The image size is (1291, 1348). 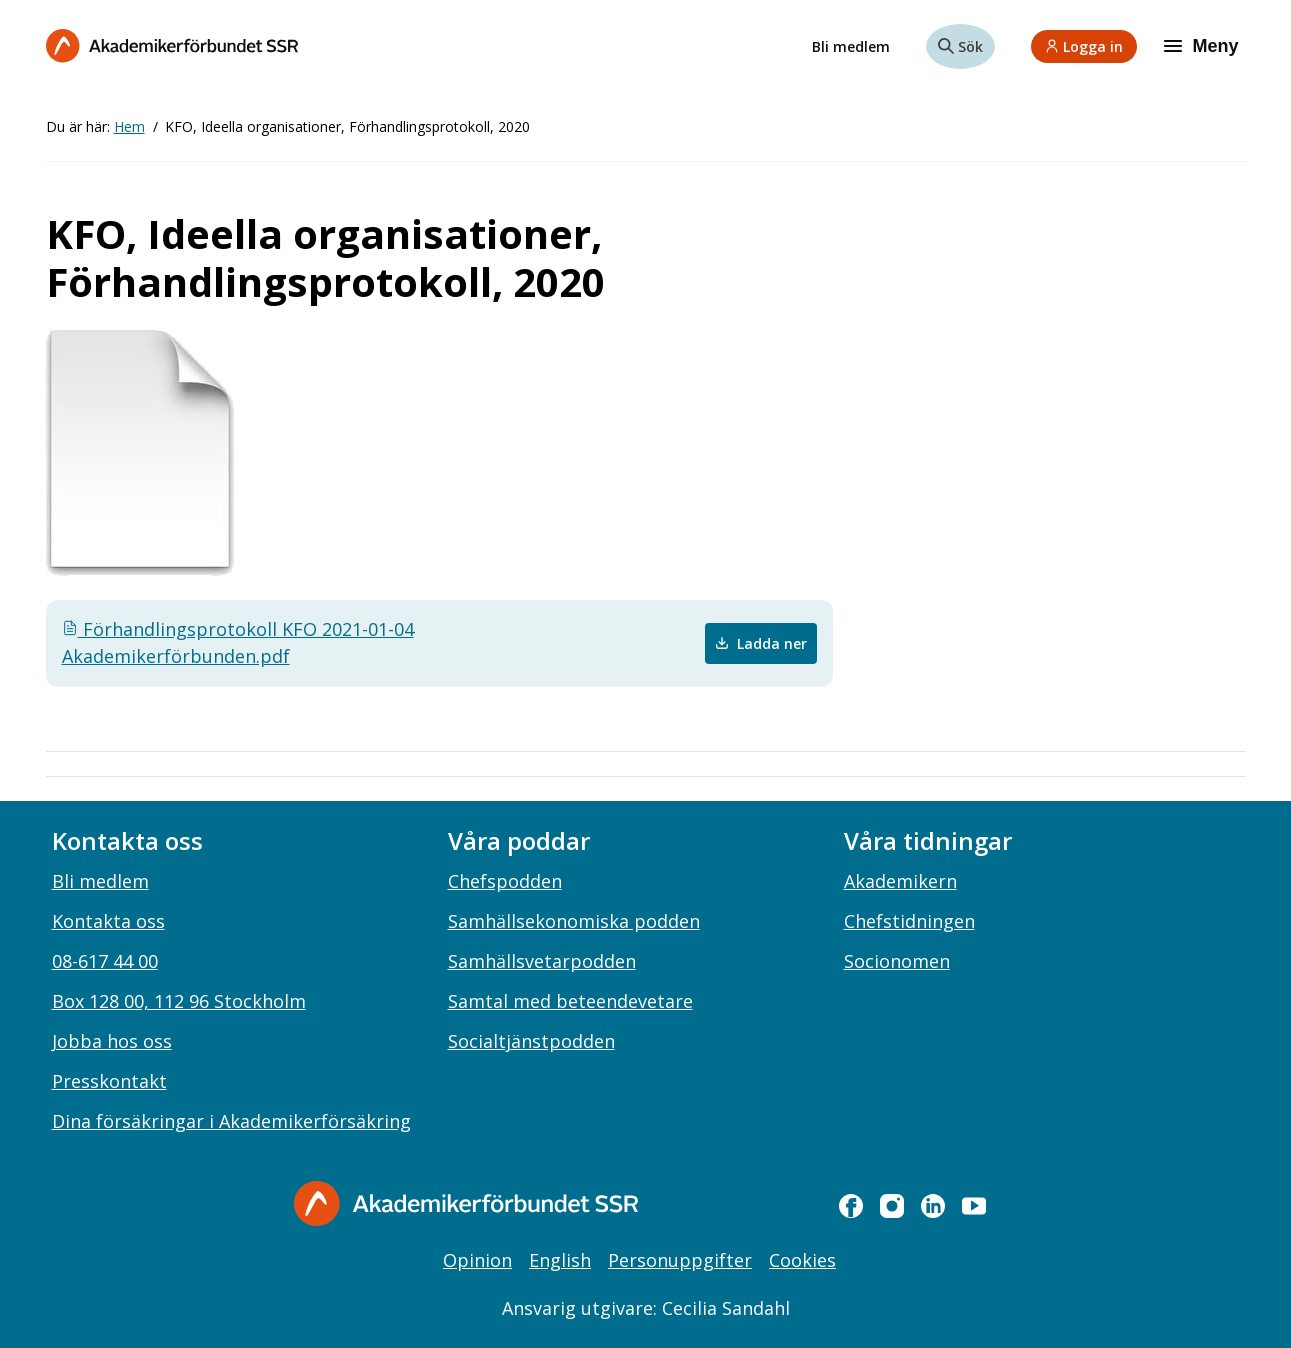 I want to click on Bli medlem, so click(x=851, y=46).